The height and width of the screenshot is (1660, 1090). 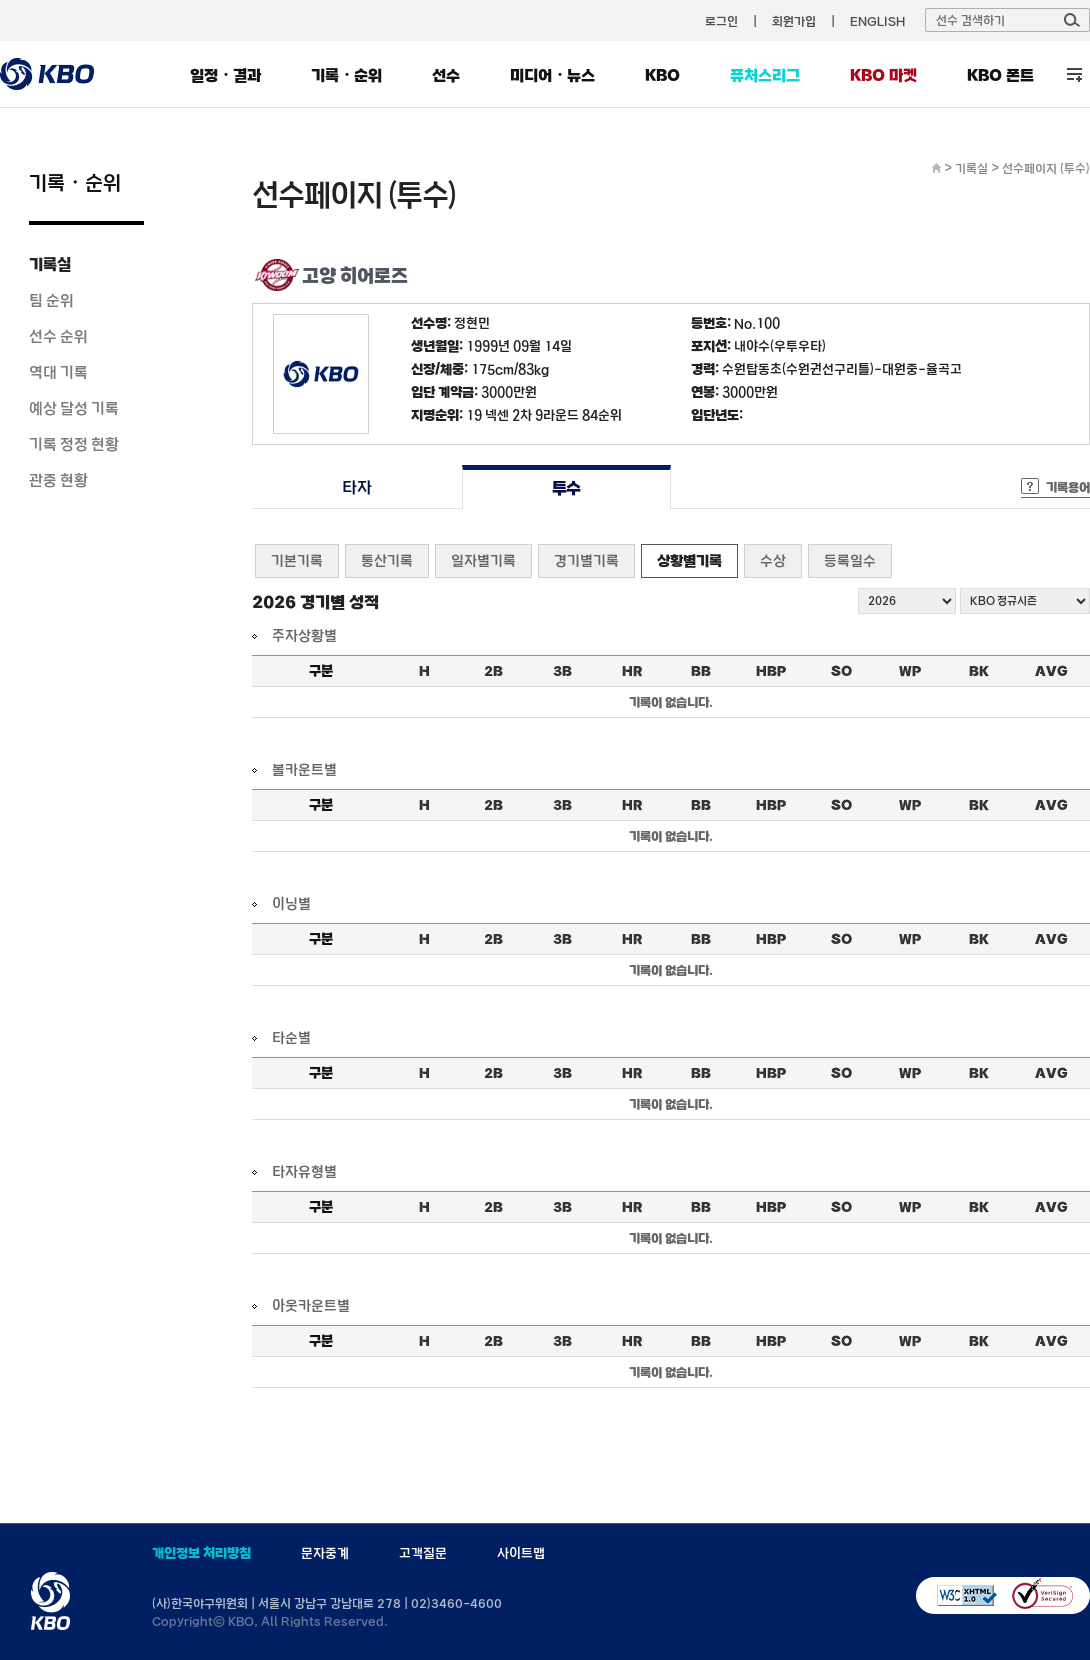 What do you see at coordinates (58, 480) in the screenshot?
I see `관중 현황` at bounding box center [58, 480].